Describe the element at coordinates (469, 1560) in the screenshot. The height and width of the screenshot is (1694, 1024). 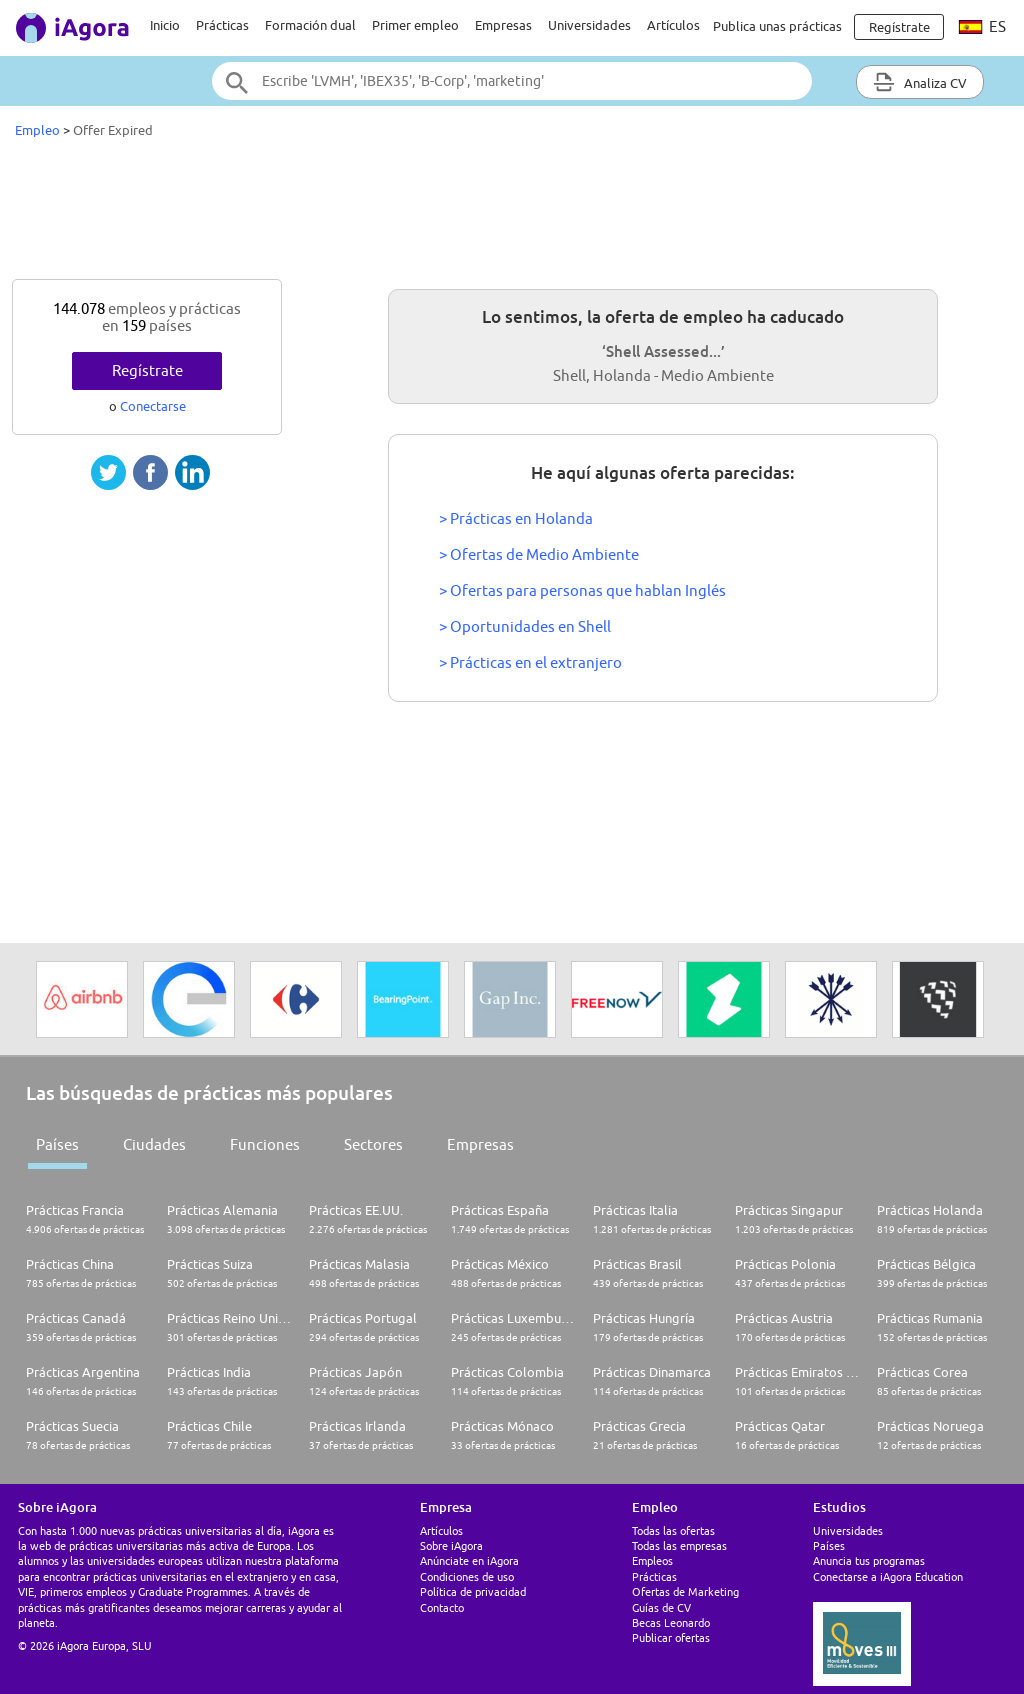
I see `Anúnciate en iAgora` at that location.